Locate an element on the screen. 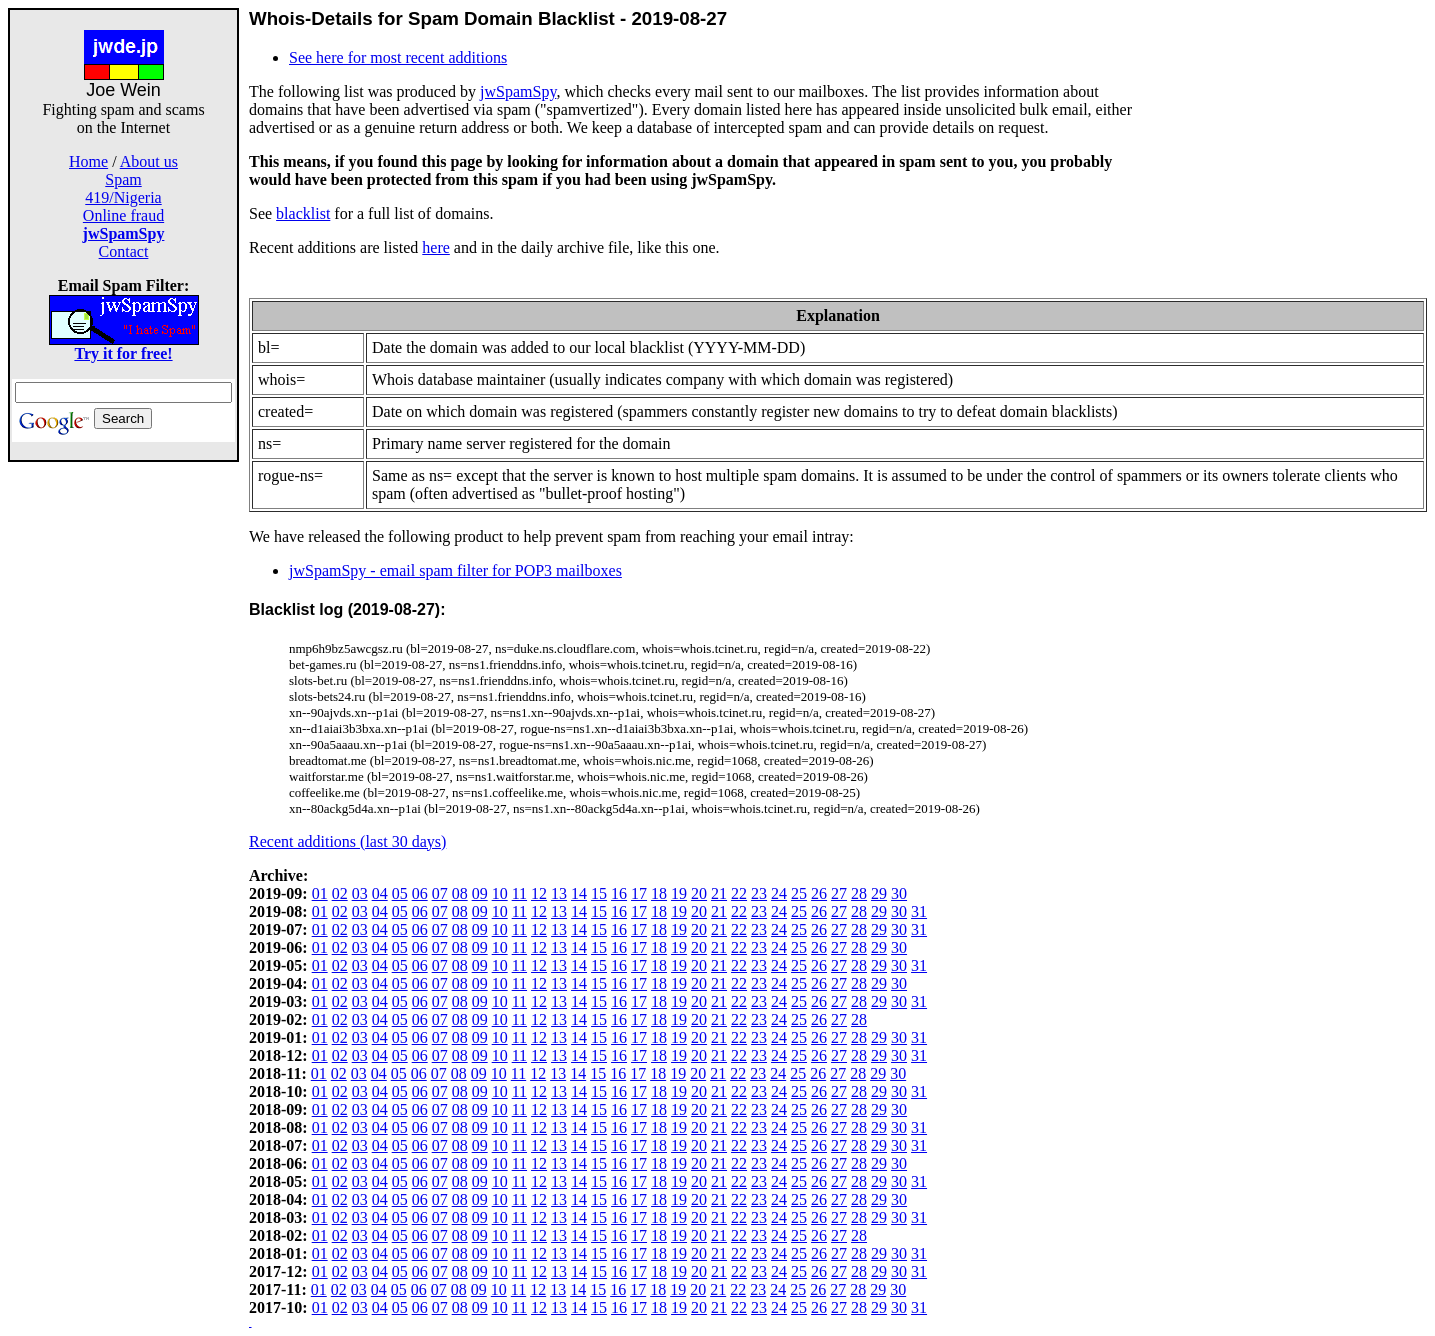 This screenshot has height=1336, width=1435. jwSpamSpy is located at coordinates (518, 91).